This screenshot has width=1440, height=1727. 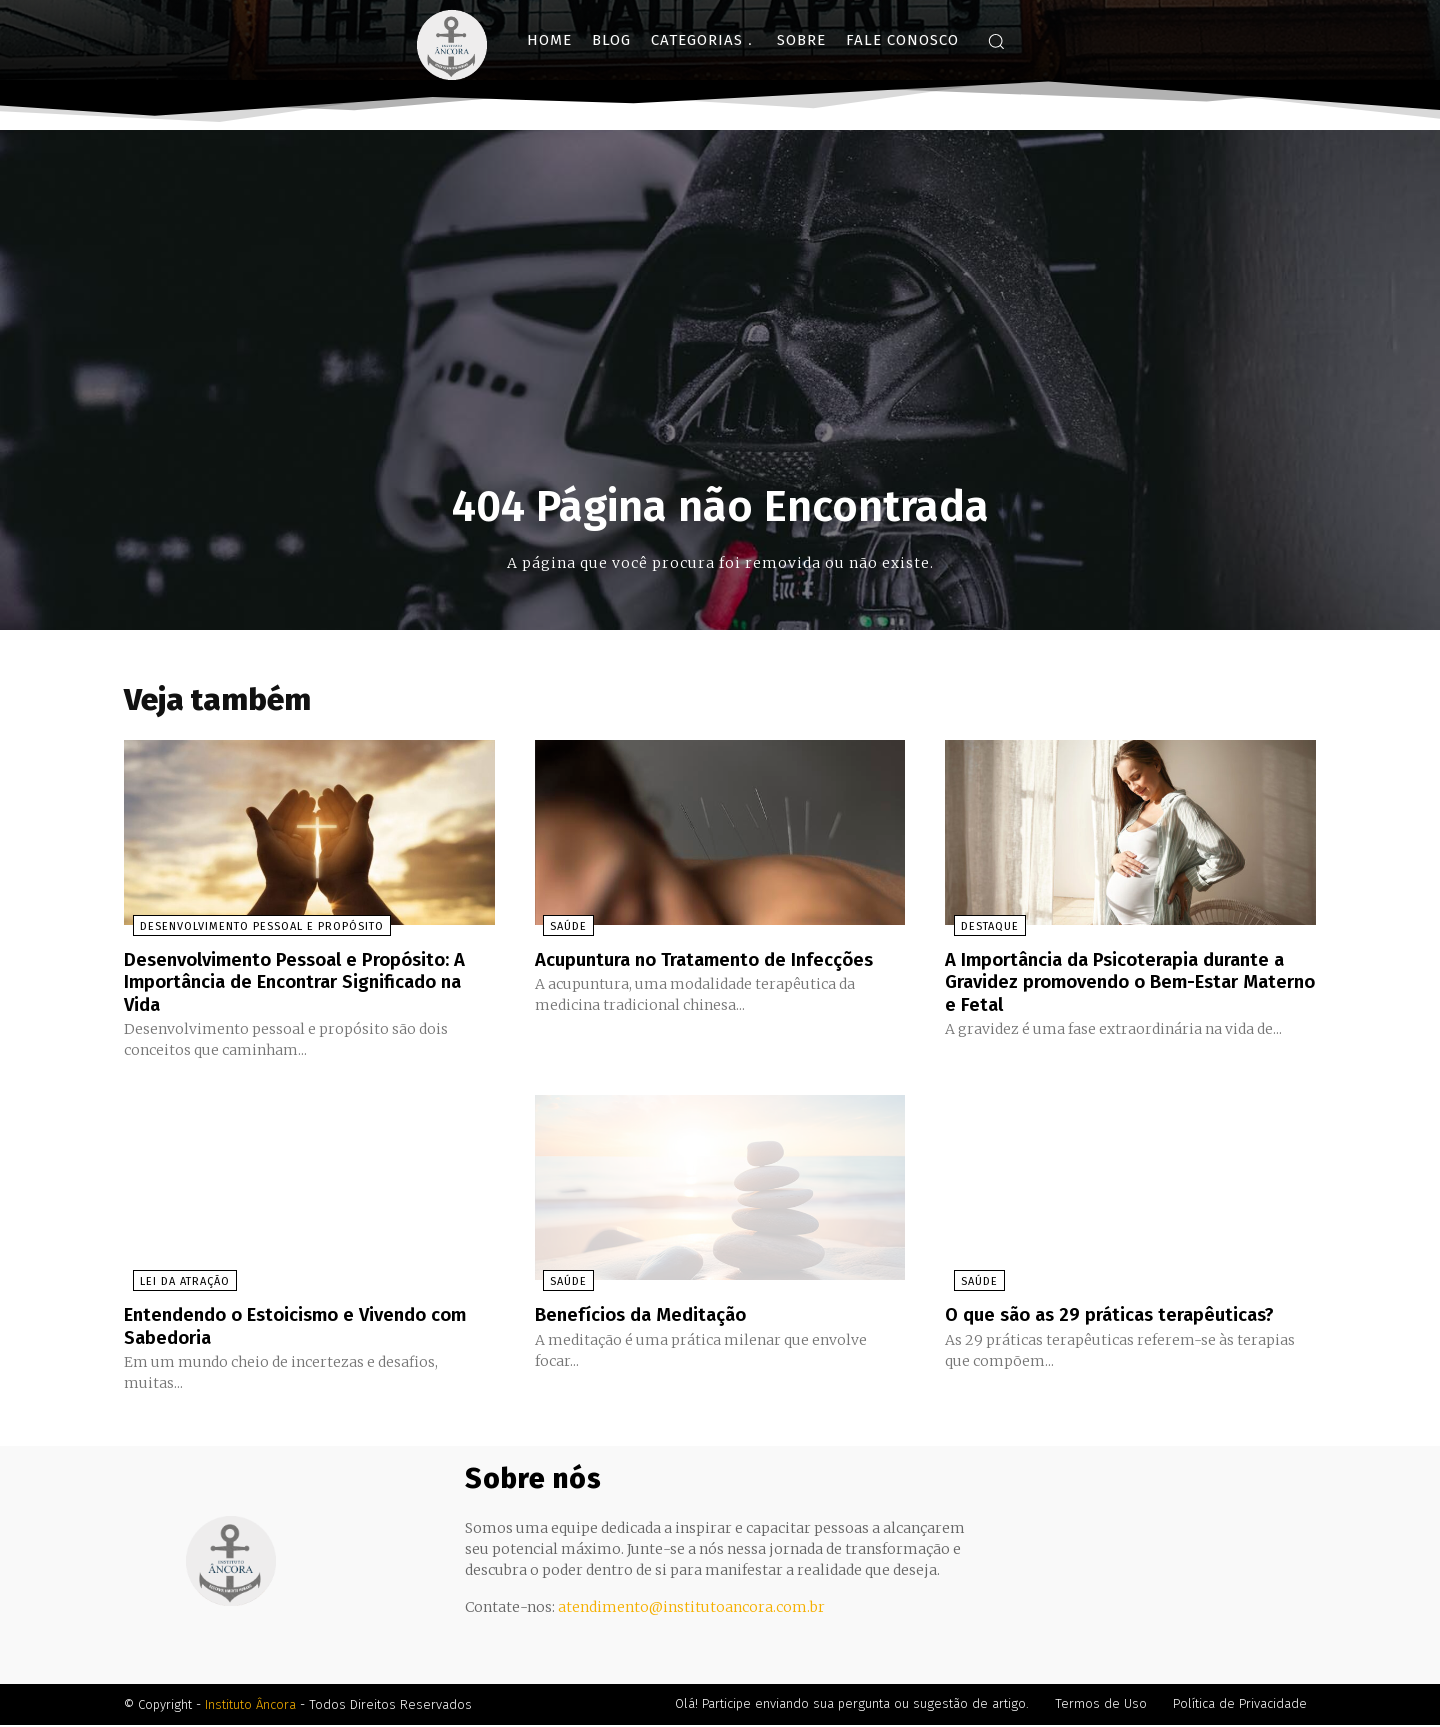 What do you see at coordinates (253, 930) in the screenshot?
I see `Desenvolvimento Pessoal e Propósito` at bounding box center [253, 930].